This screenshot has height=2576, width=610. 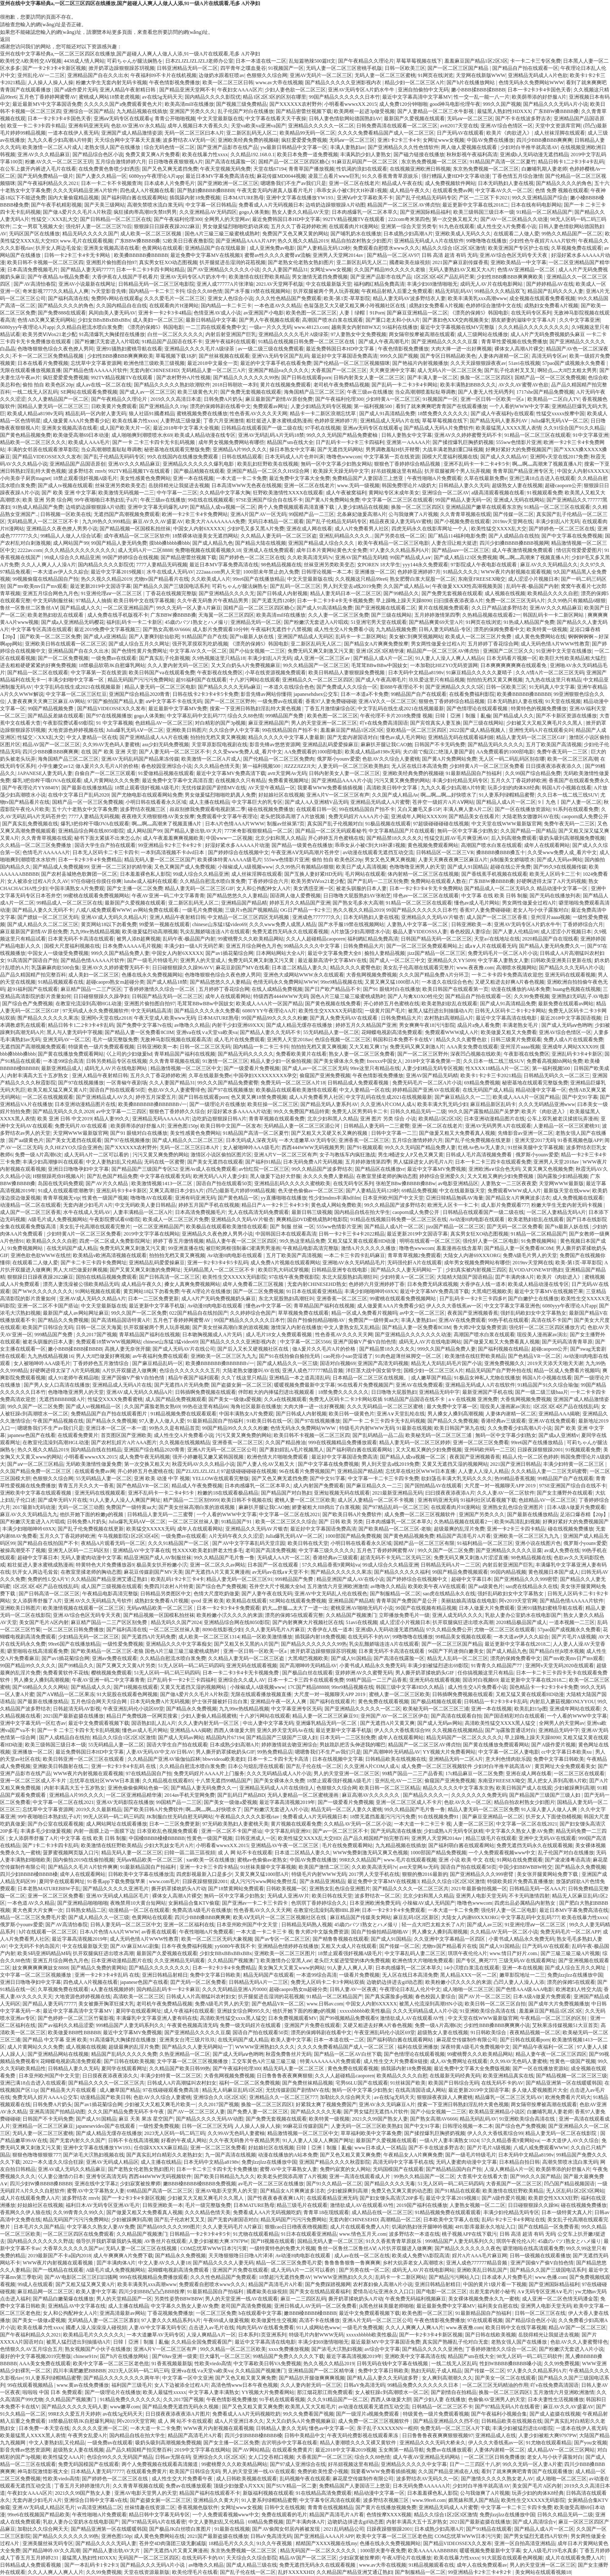 What do you see at coordinates (157, 1838) in the screenshot?
I see `中国槡BBBB槡槡BBBBB` at bounding box center [157, 1838].